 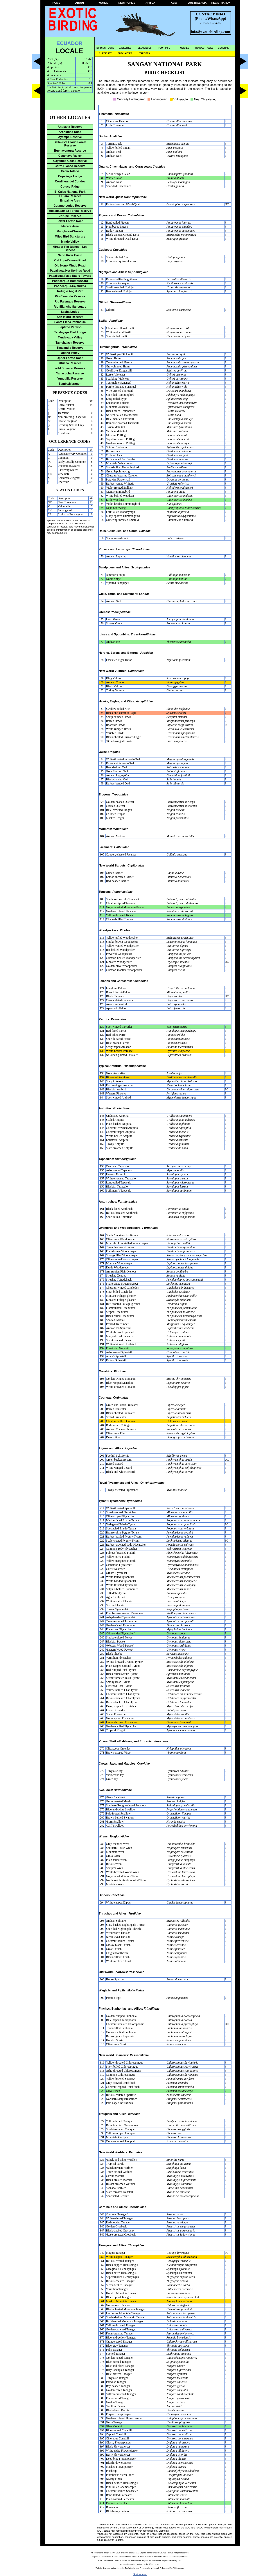 I want to click on Rio Palenque Reserve, so click(x=70, y=301).